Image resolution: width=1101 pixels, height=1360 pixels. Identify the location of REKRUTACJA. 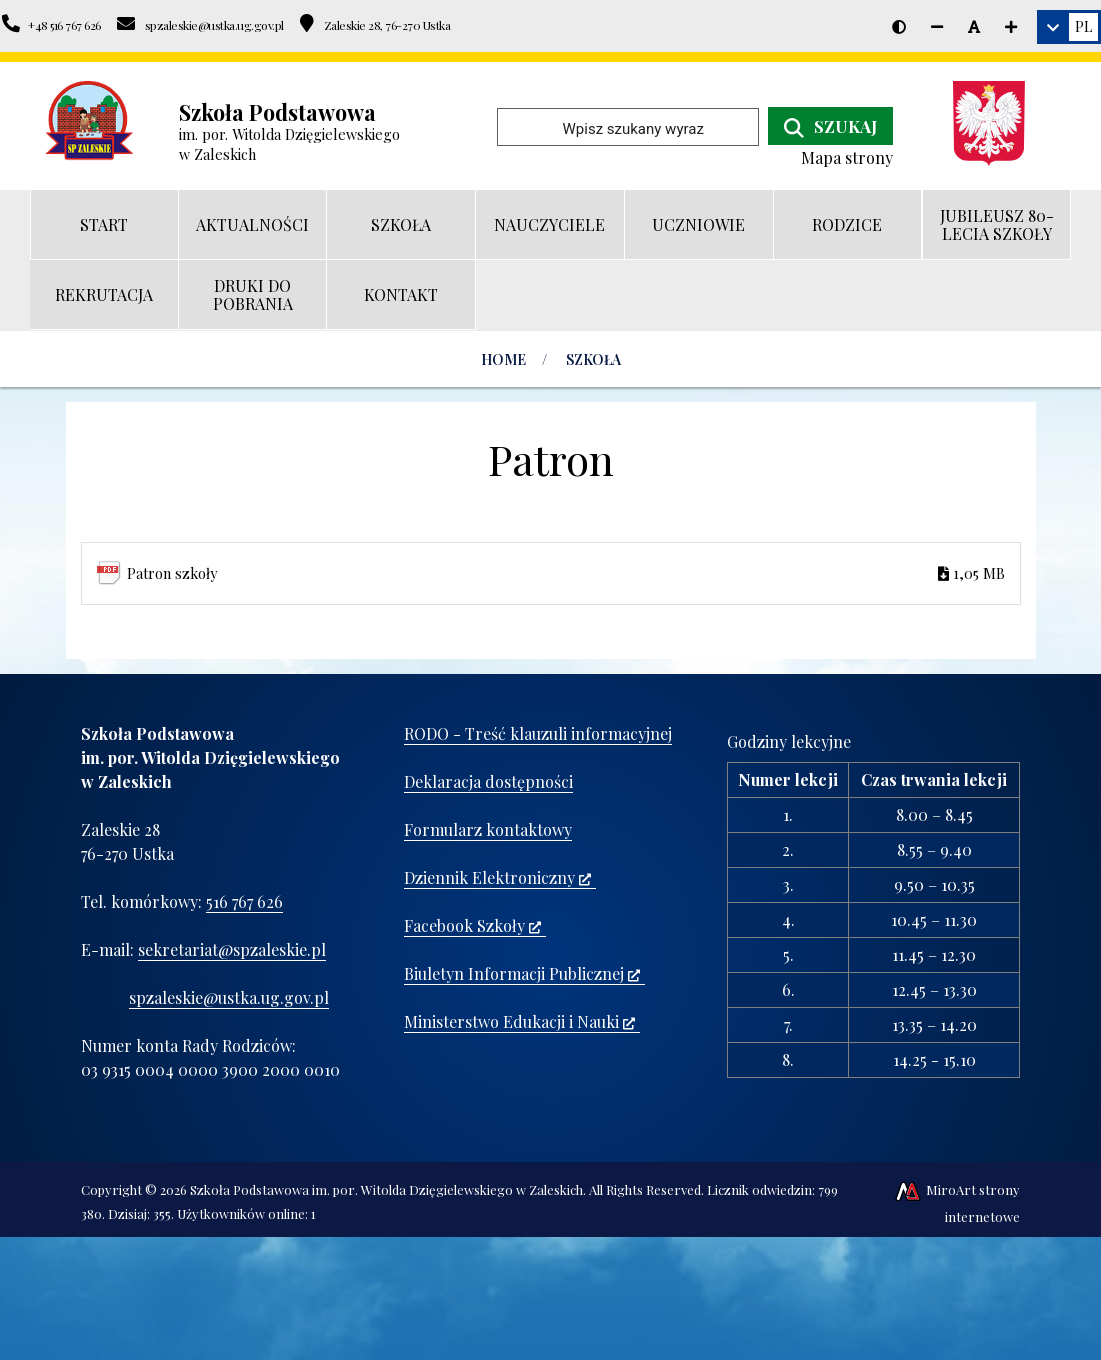
(104, 294).